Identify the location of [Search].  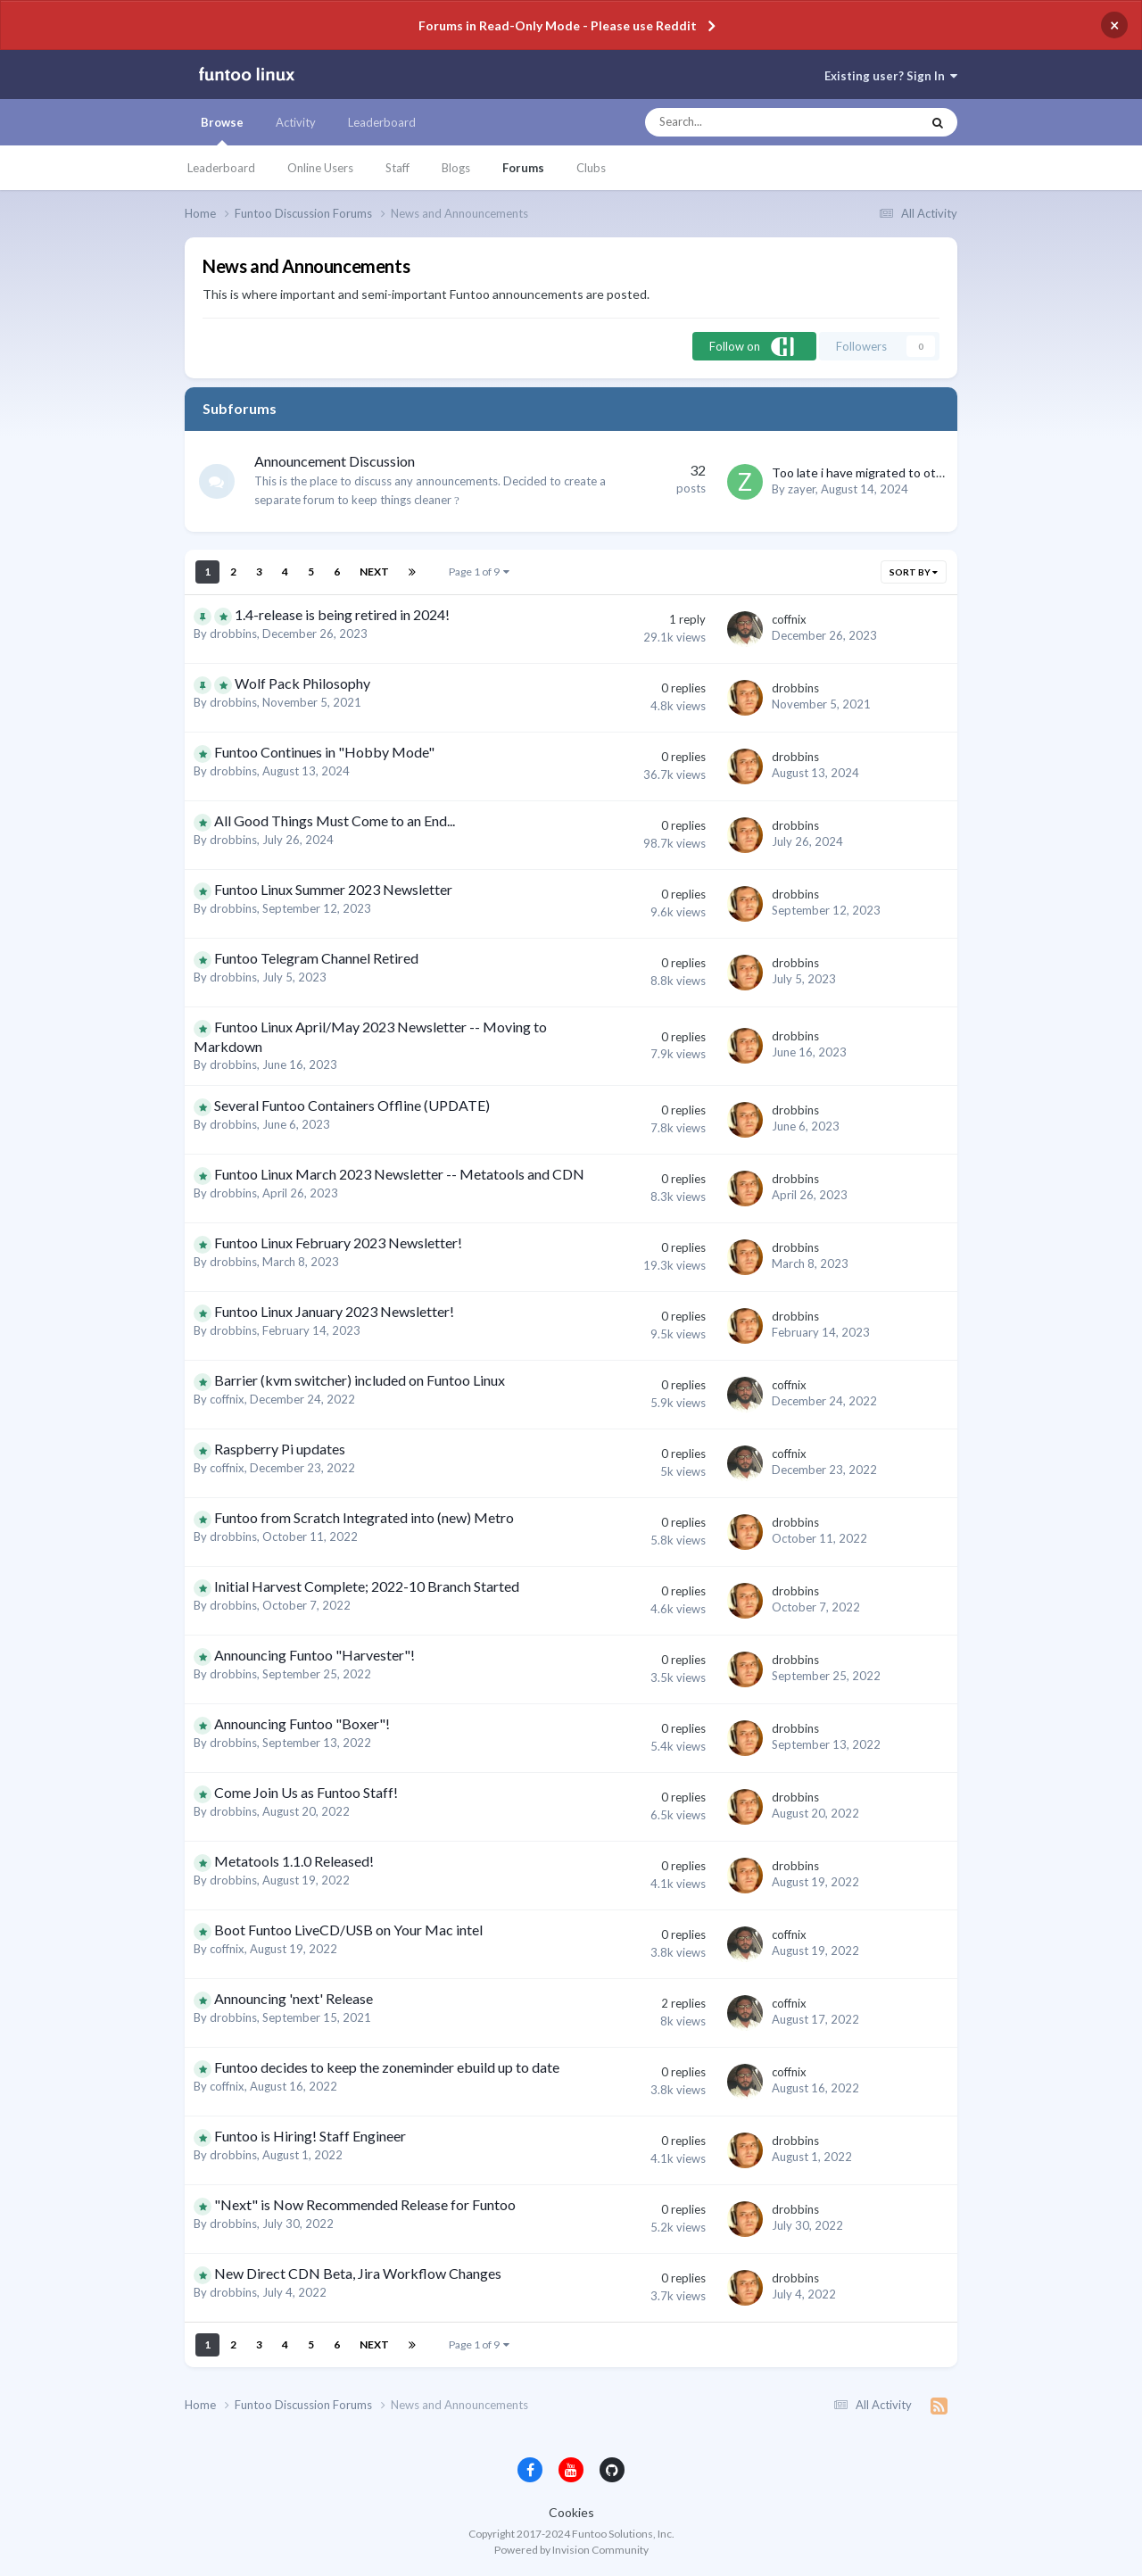
(743, 122).